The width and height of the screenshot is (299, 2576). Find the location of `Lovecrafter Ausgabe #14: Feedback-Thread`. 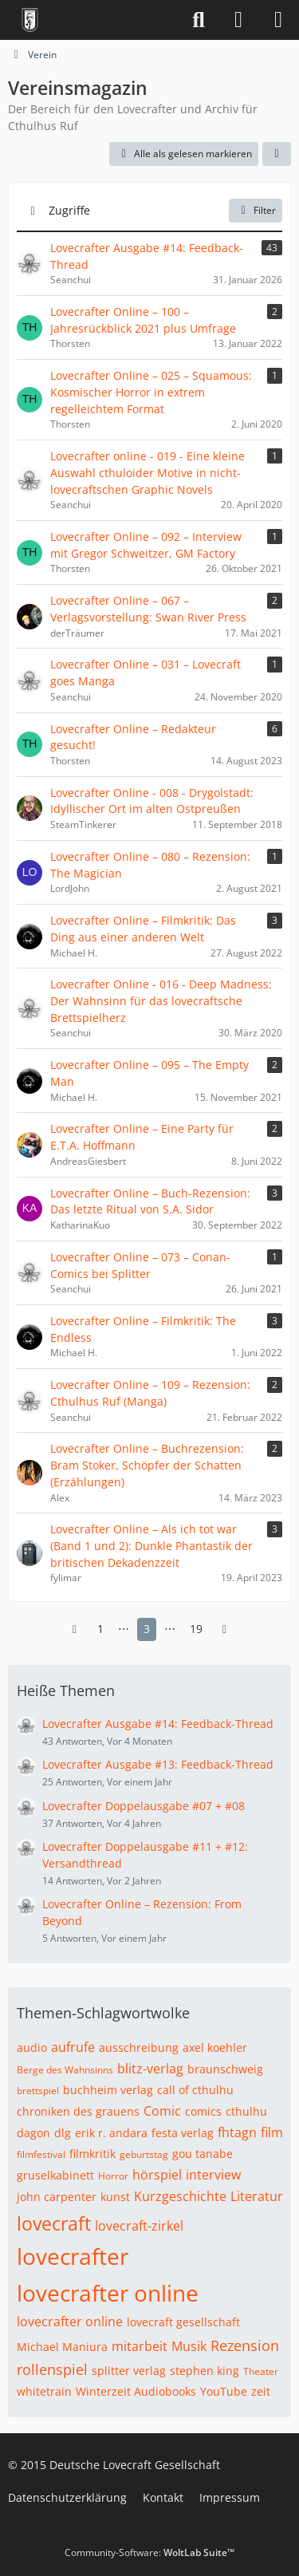

Lovecrafter Ausgabe #14: Feedback-Thread is located at coordinates (157, 1723).